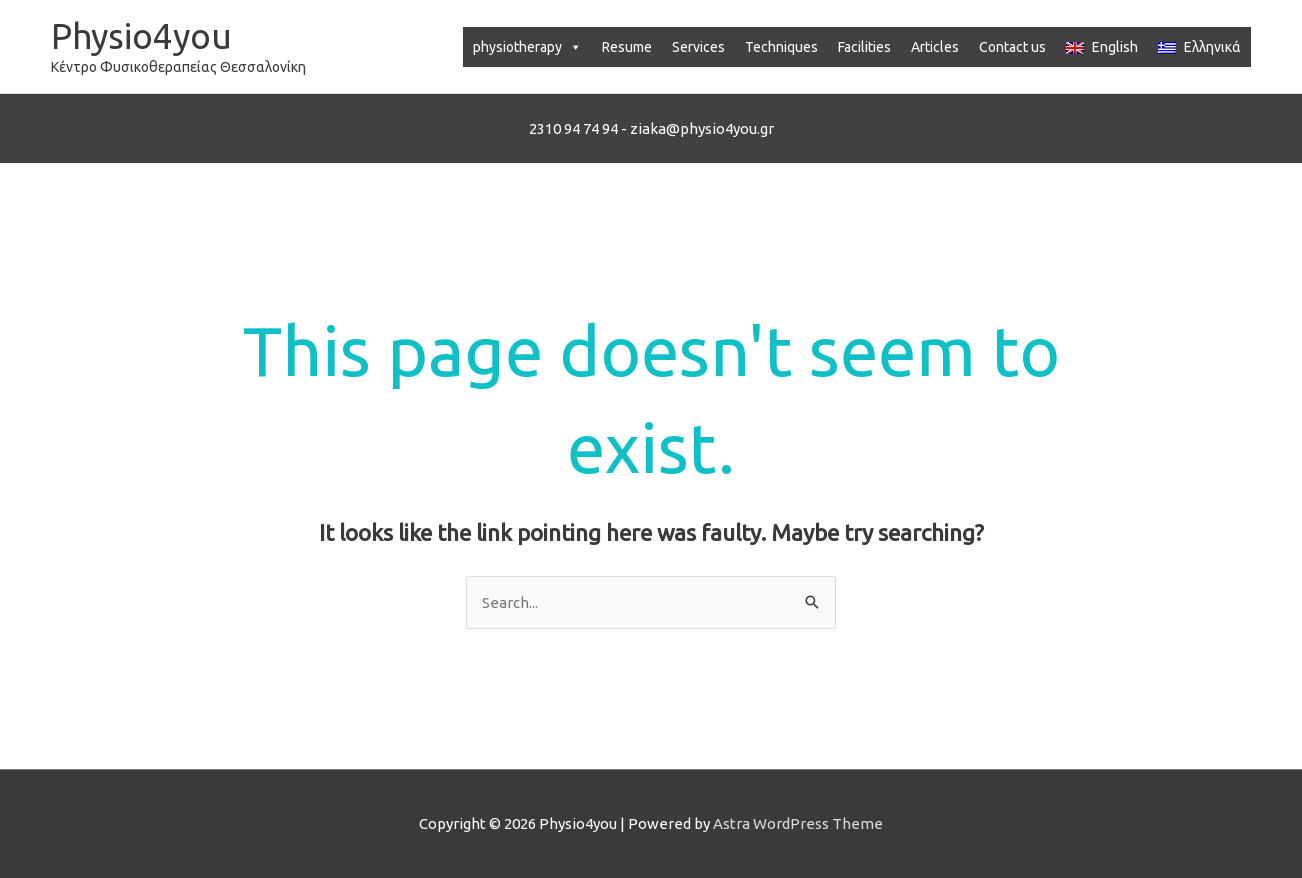 The width and height of the screenshot is (1302, 878). What do you see at coordinates (141, 36) in the screenshot?
I see `Physio4you` at bounding box center [141, 36].